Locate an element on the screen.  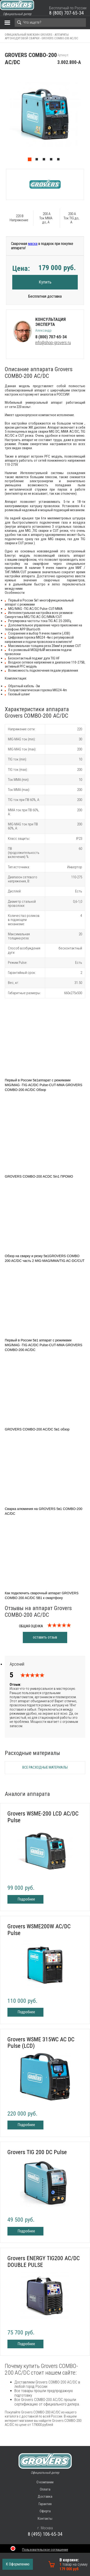
1 [tab] is located at coordinates (30, 160).